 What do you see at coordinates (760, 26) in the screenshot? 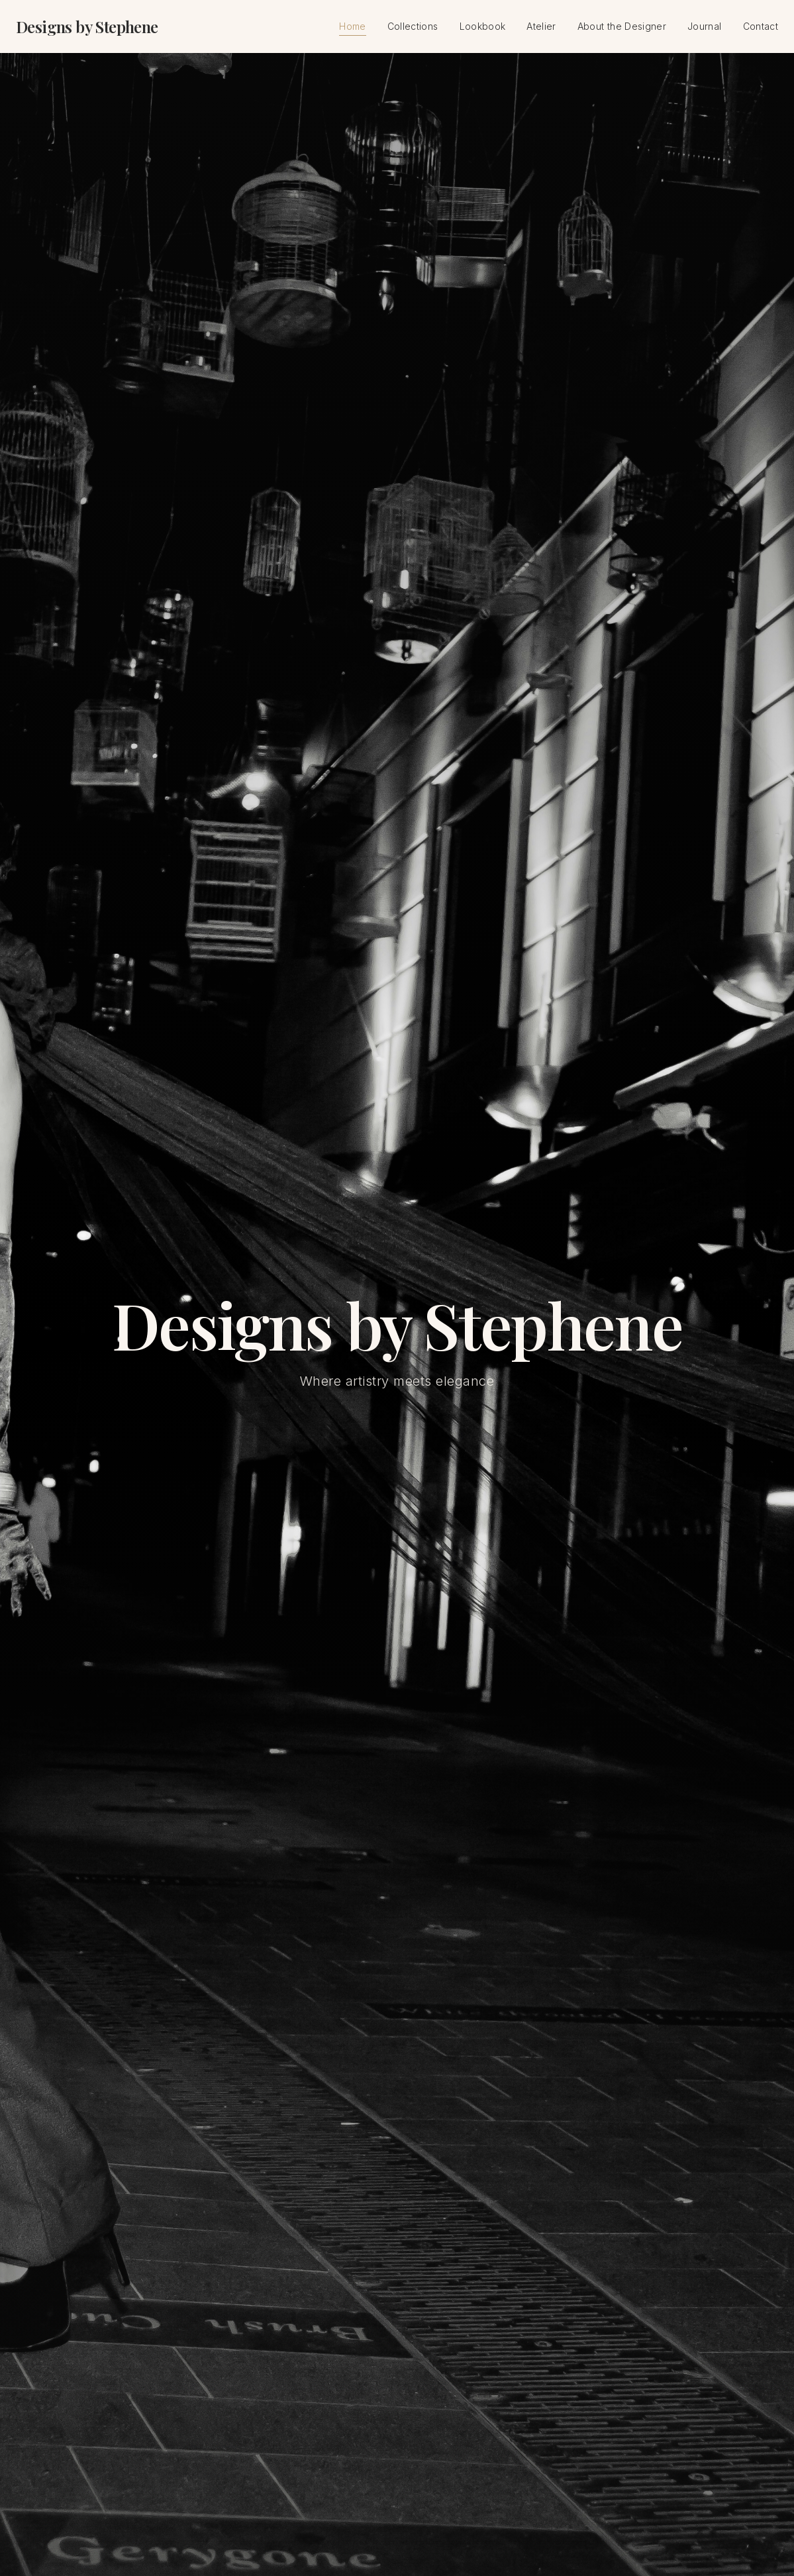
I see `Contact` at bounding box center [760, 26].